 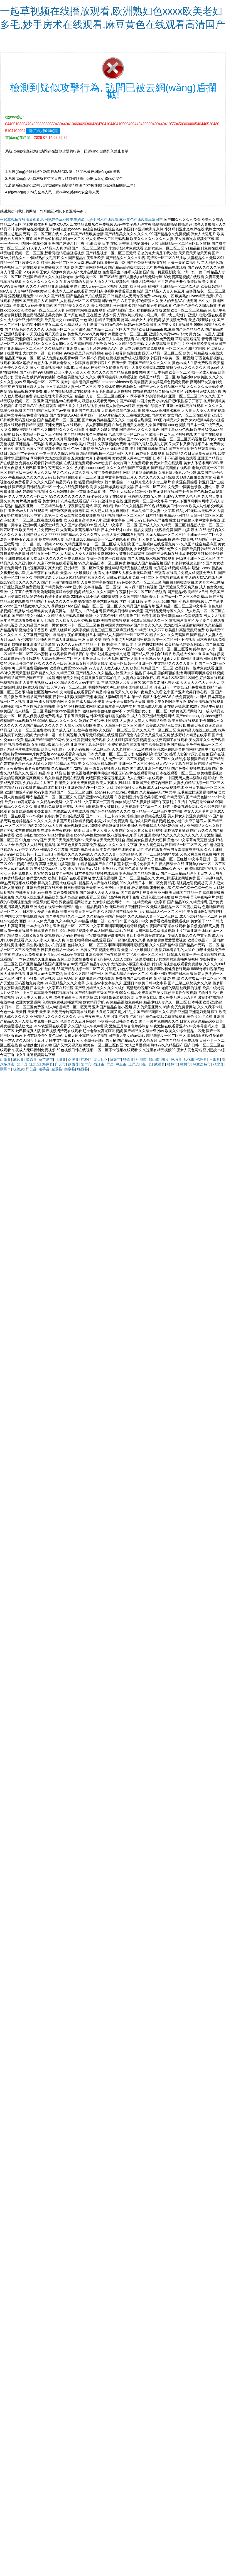 I want to click on 广元市, so click(x=60, y=1064).